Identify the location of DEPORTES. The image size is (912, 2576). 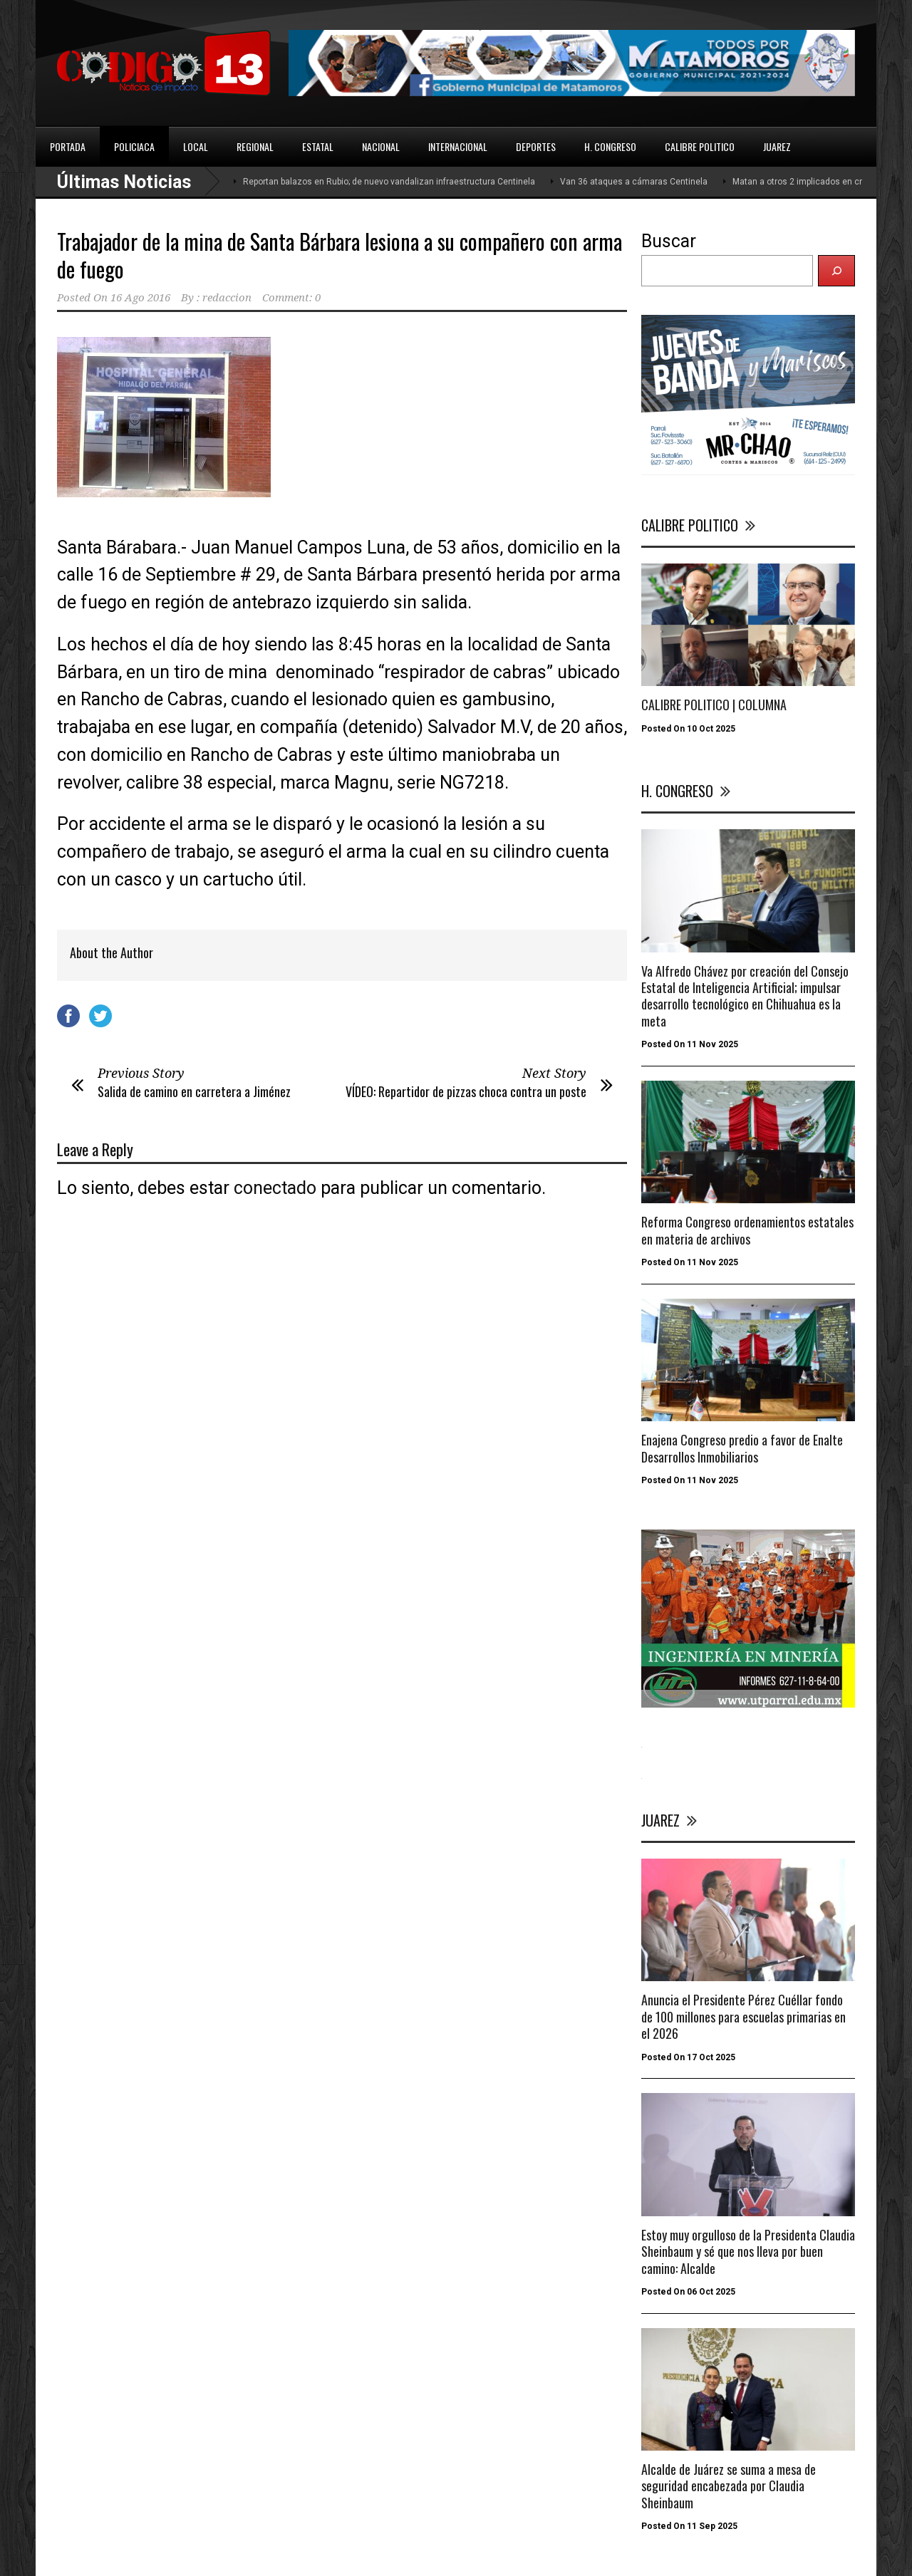
(536, 146).